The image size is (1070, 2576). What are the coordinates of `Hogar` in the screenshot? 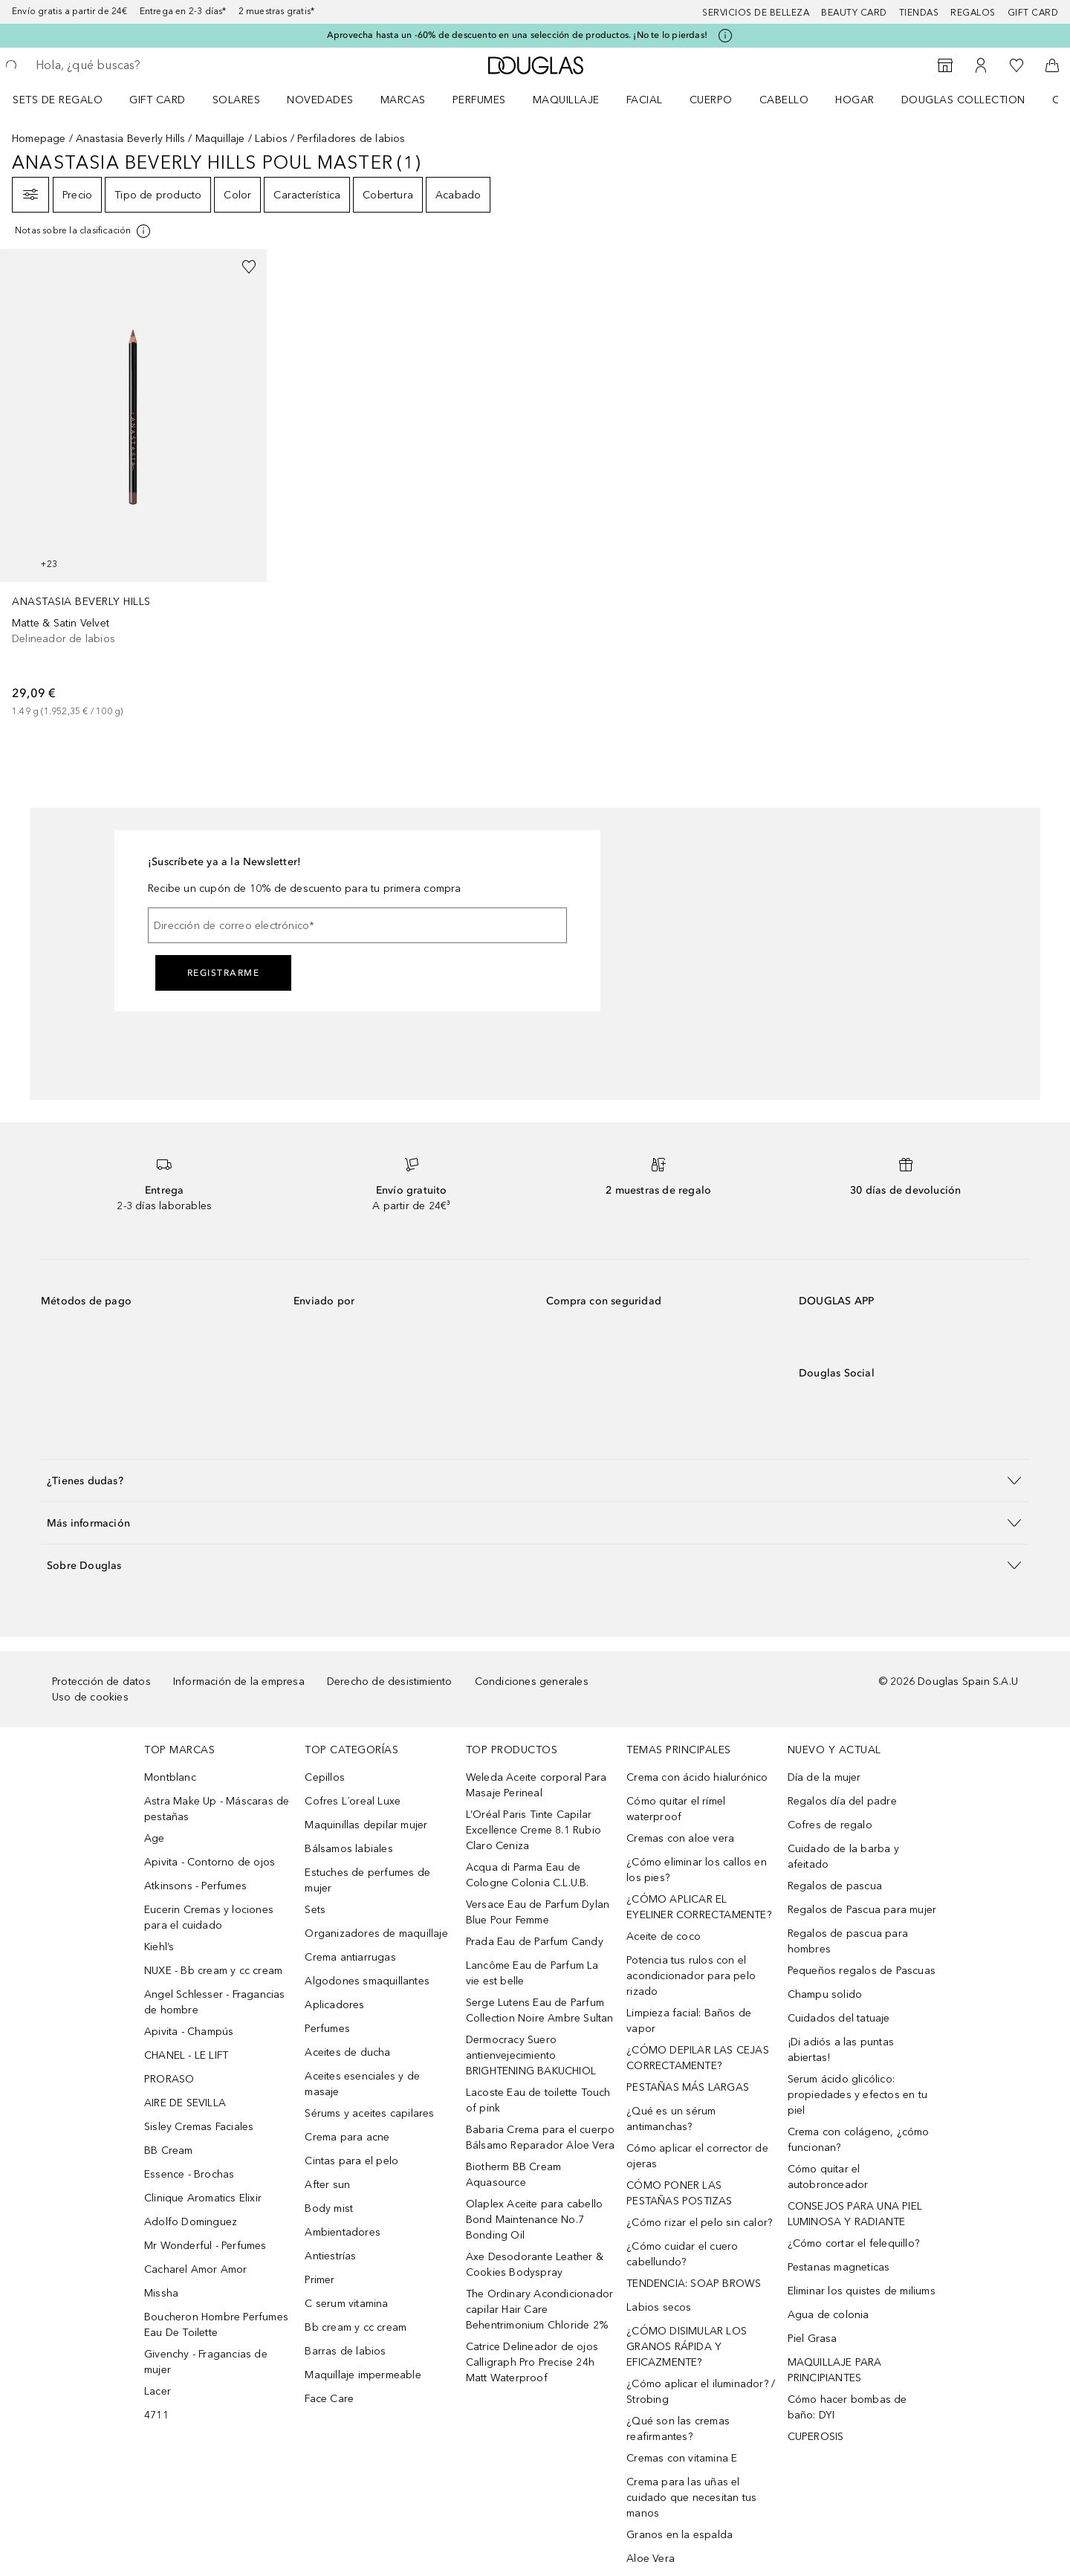 It's located at (855, 100).